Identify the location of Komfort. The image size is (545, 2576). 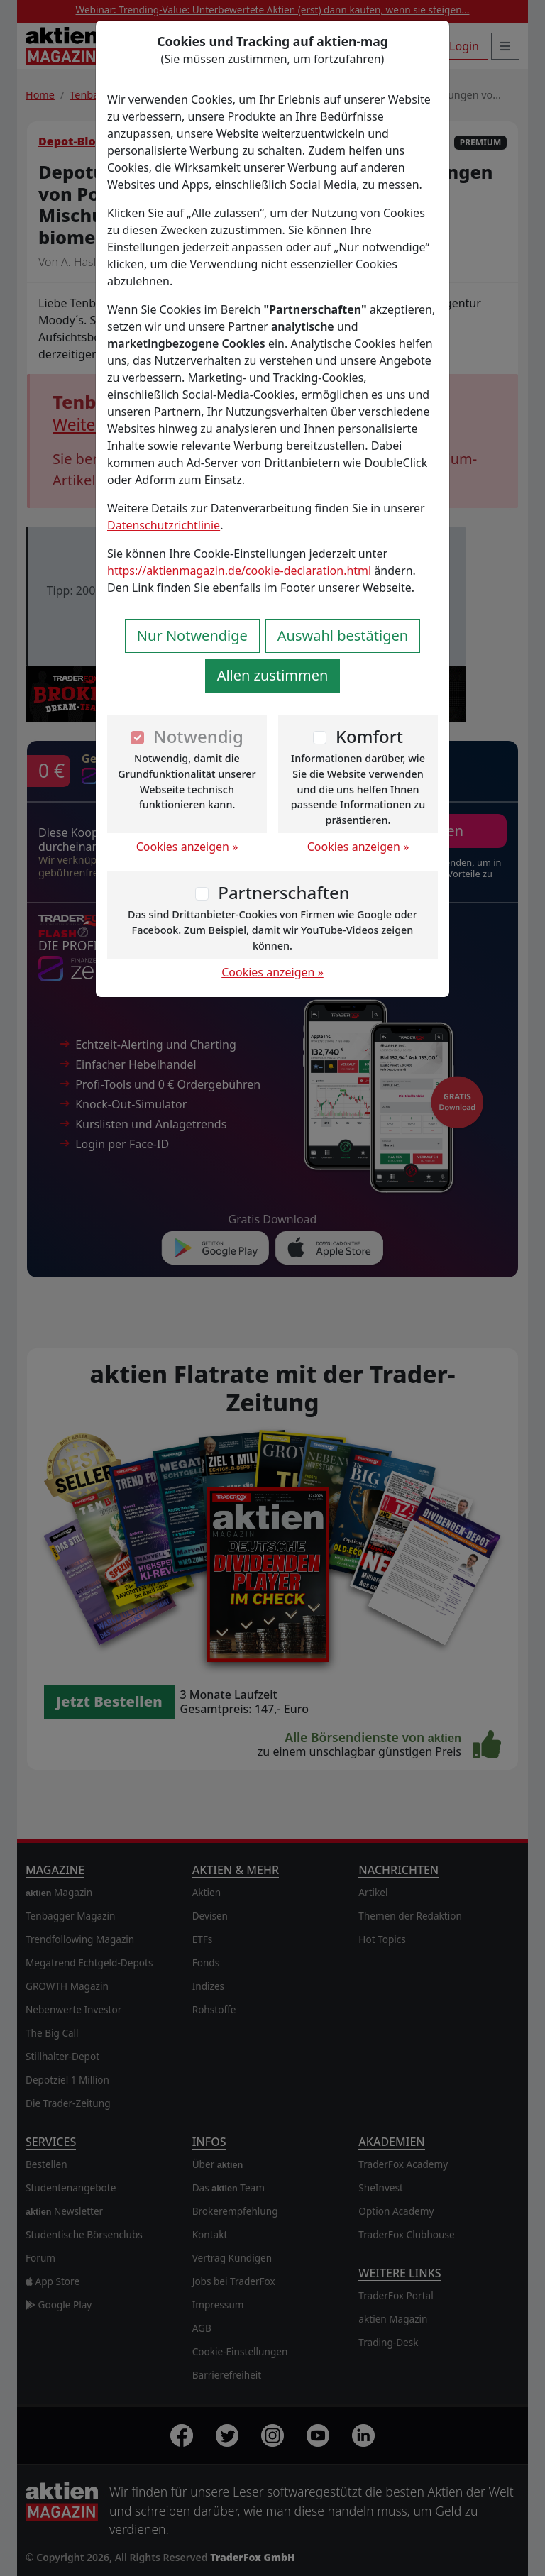
(369, 736).